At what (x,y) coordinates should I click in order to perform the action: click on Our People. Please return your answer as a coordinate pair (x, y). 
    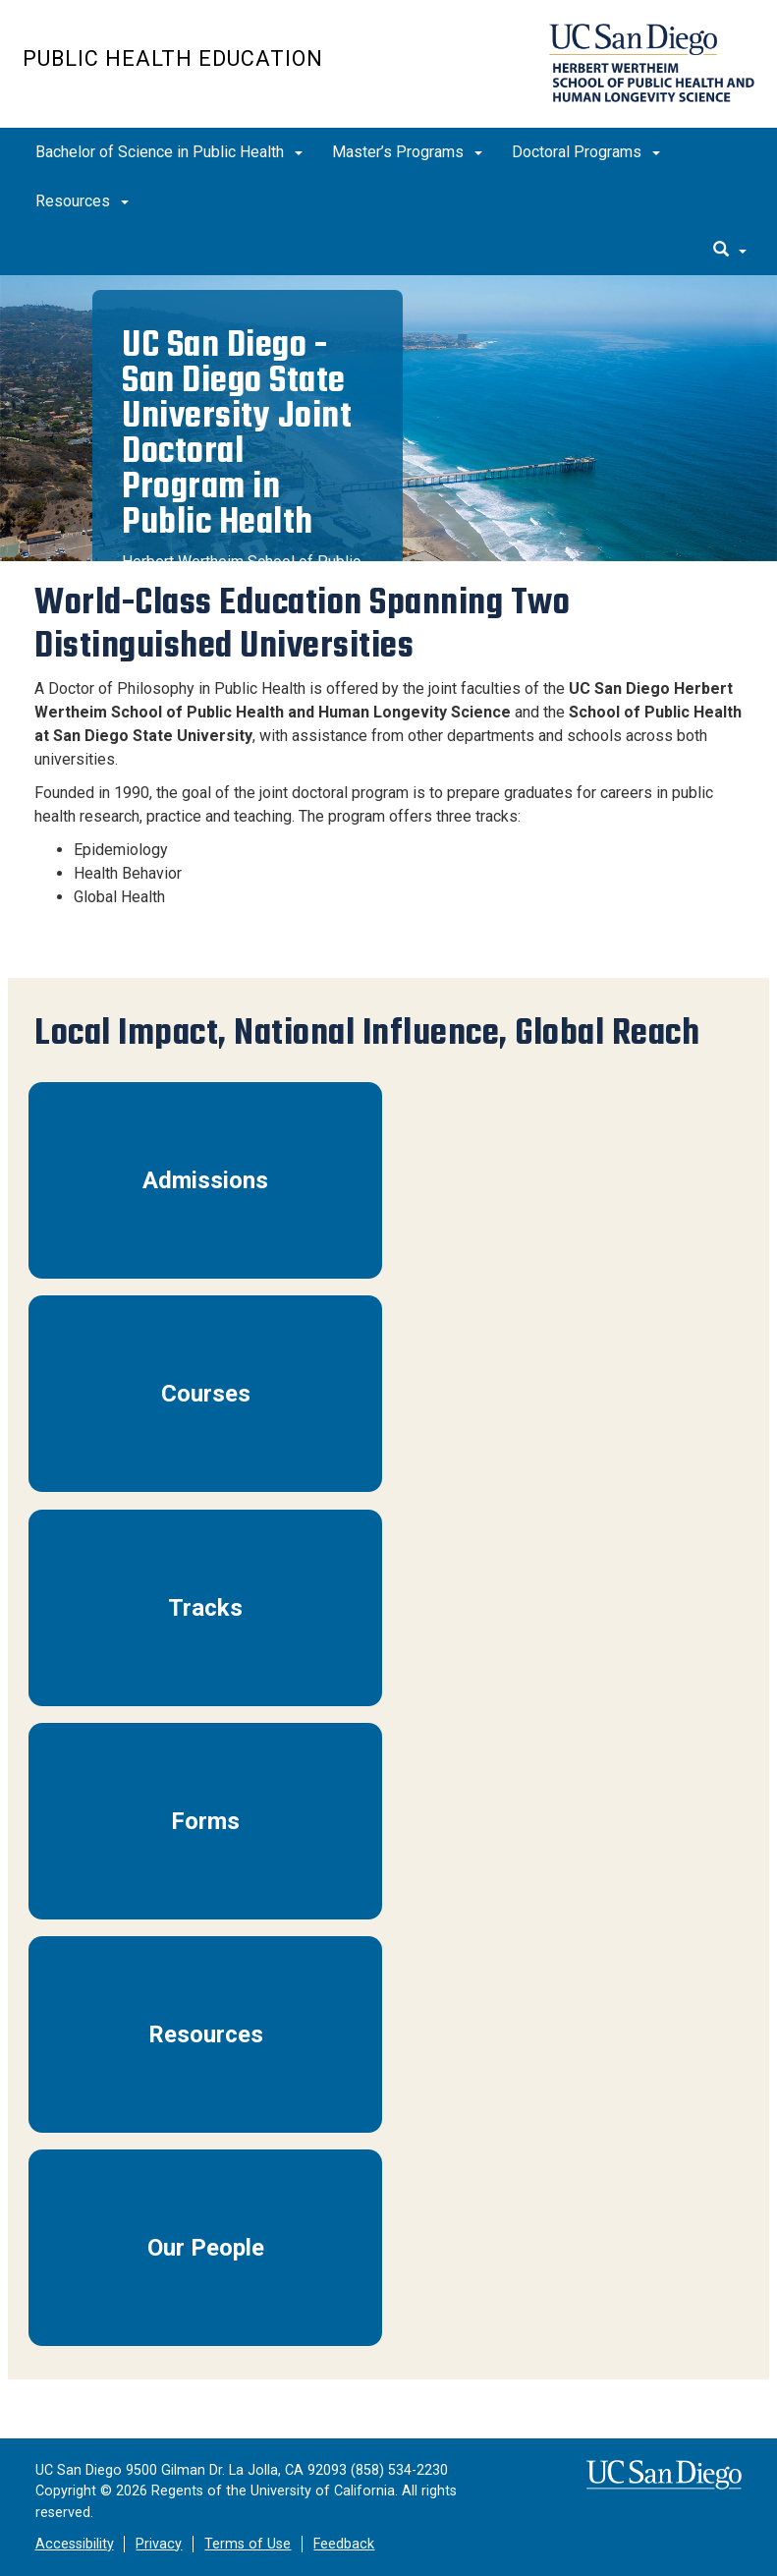
    Looking at the image, I should click on (205, 2247).